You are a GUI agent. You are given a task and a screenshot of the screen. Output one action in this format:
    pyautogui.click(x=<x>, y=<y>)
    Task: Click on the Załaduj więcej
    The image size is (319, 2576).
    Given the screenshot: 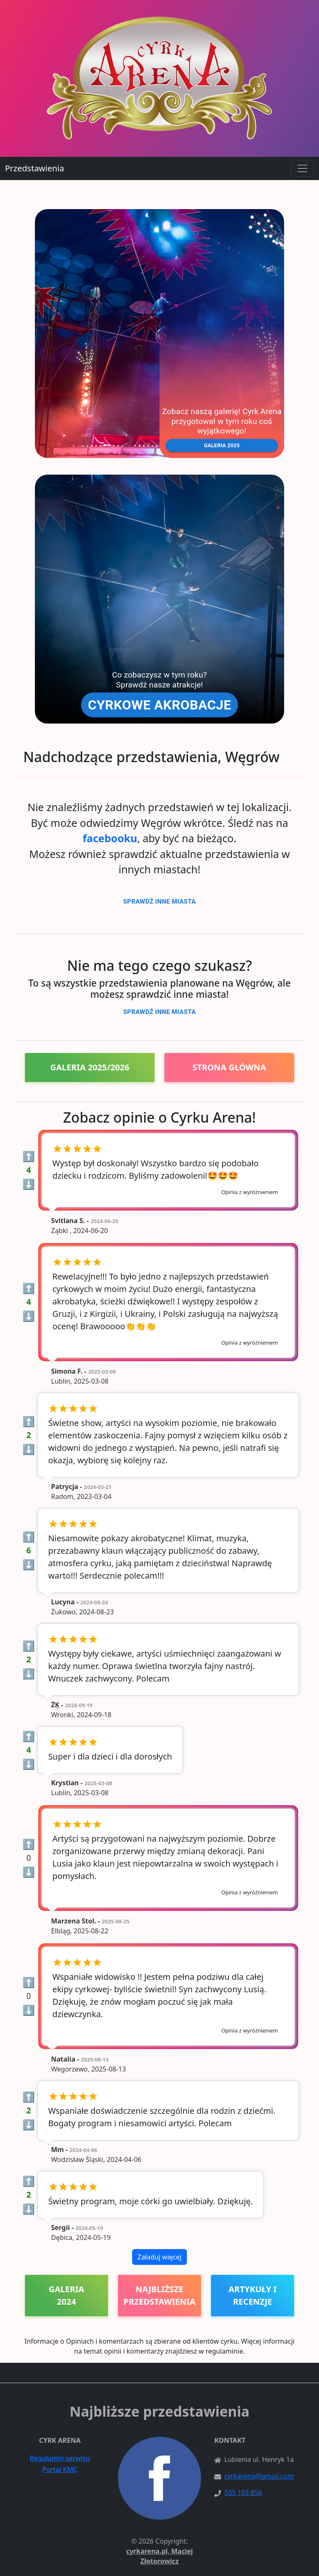 What is the action you would take?
    pyautogui.click(x=159, y=2257)
    